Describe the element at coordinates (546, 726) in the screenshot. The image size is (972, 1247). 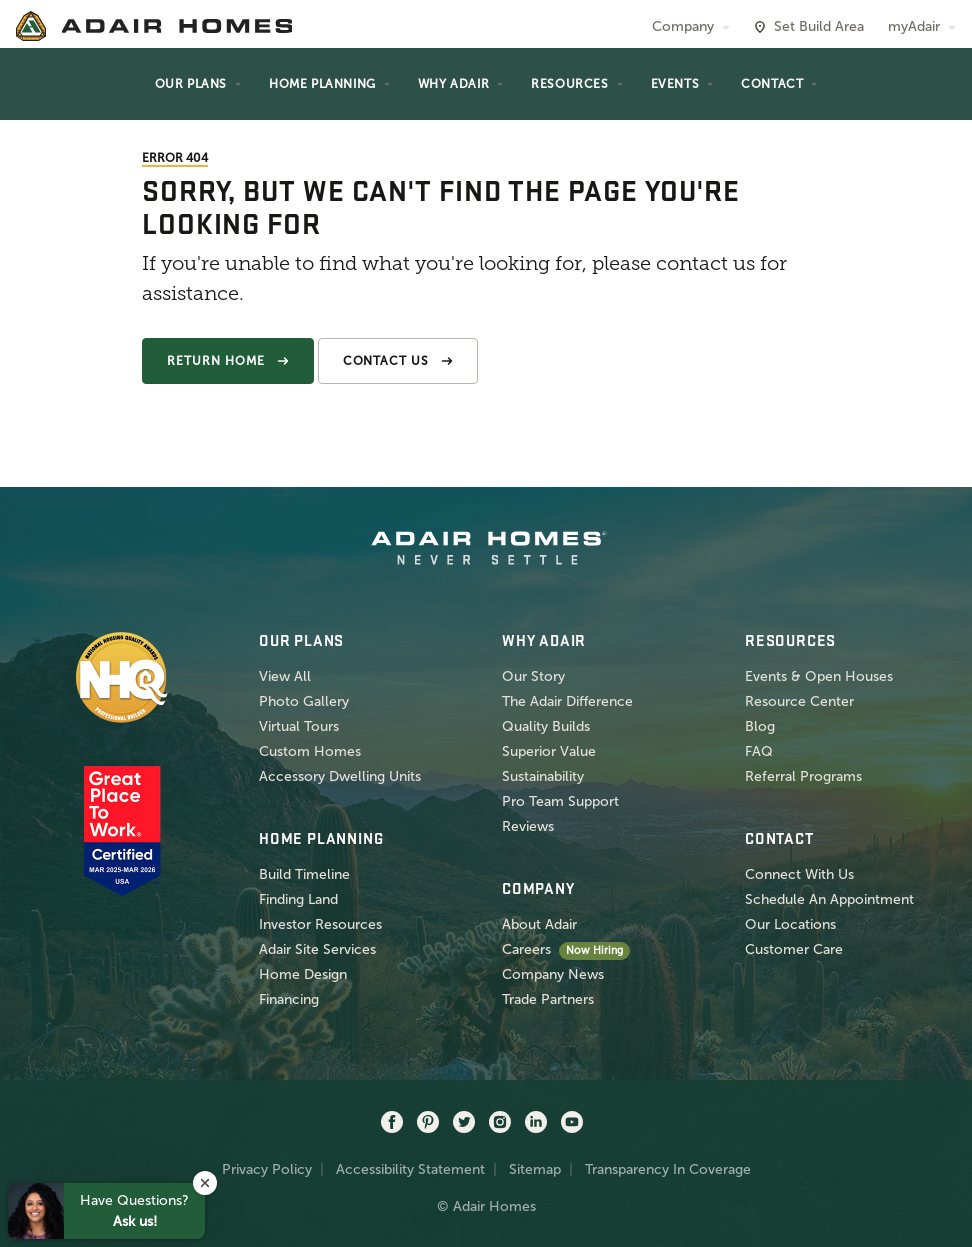
I see `Quality Builds` at that location.